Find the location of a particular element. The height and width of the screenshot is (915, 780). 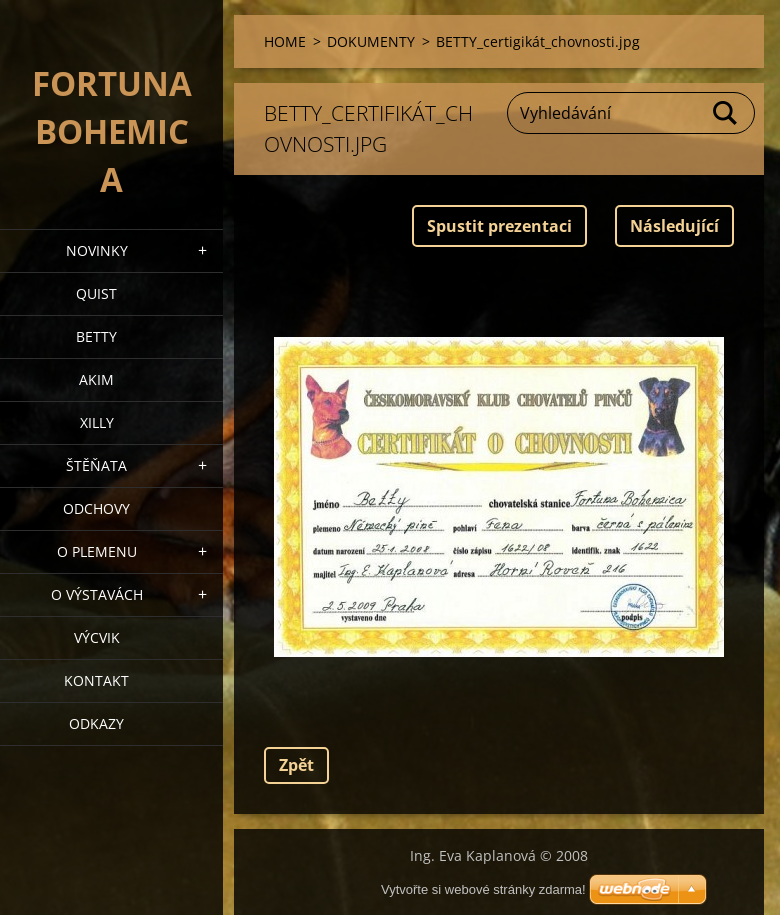

XILLY is located at coordinates (97, 422).